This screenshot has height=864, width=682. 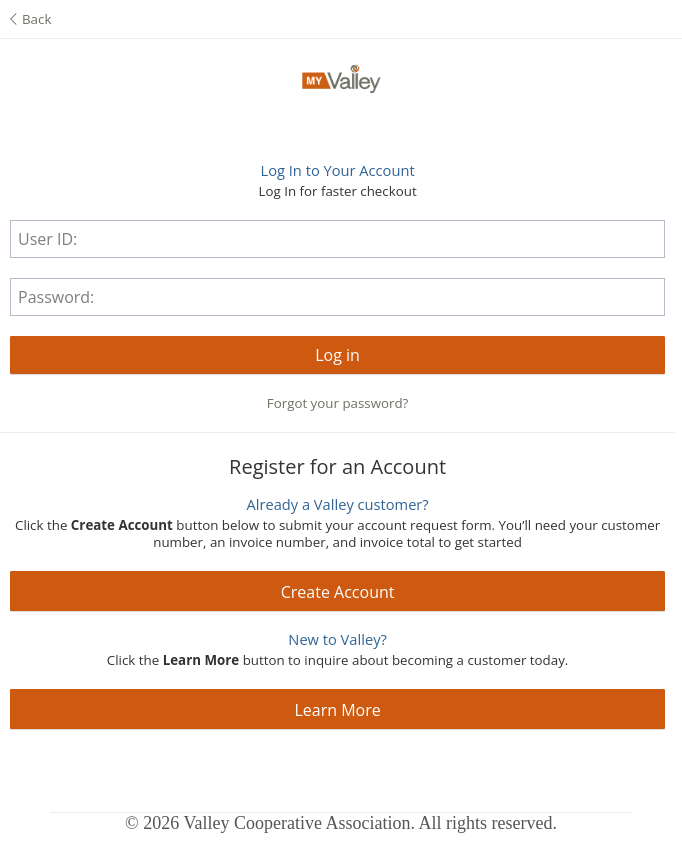 What do you see at coordinates (30, 19) in the screenshot?
I see `Back` at bounding box center [30, 19].